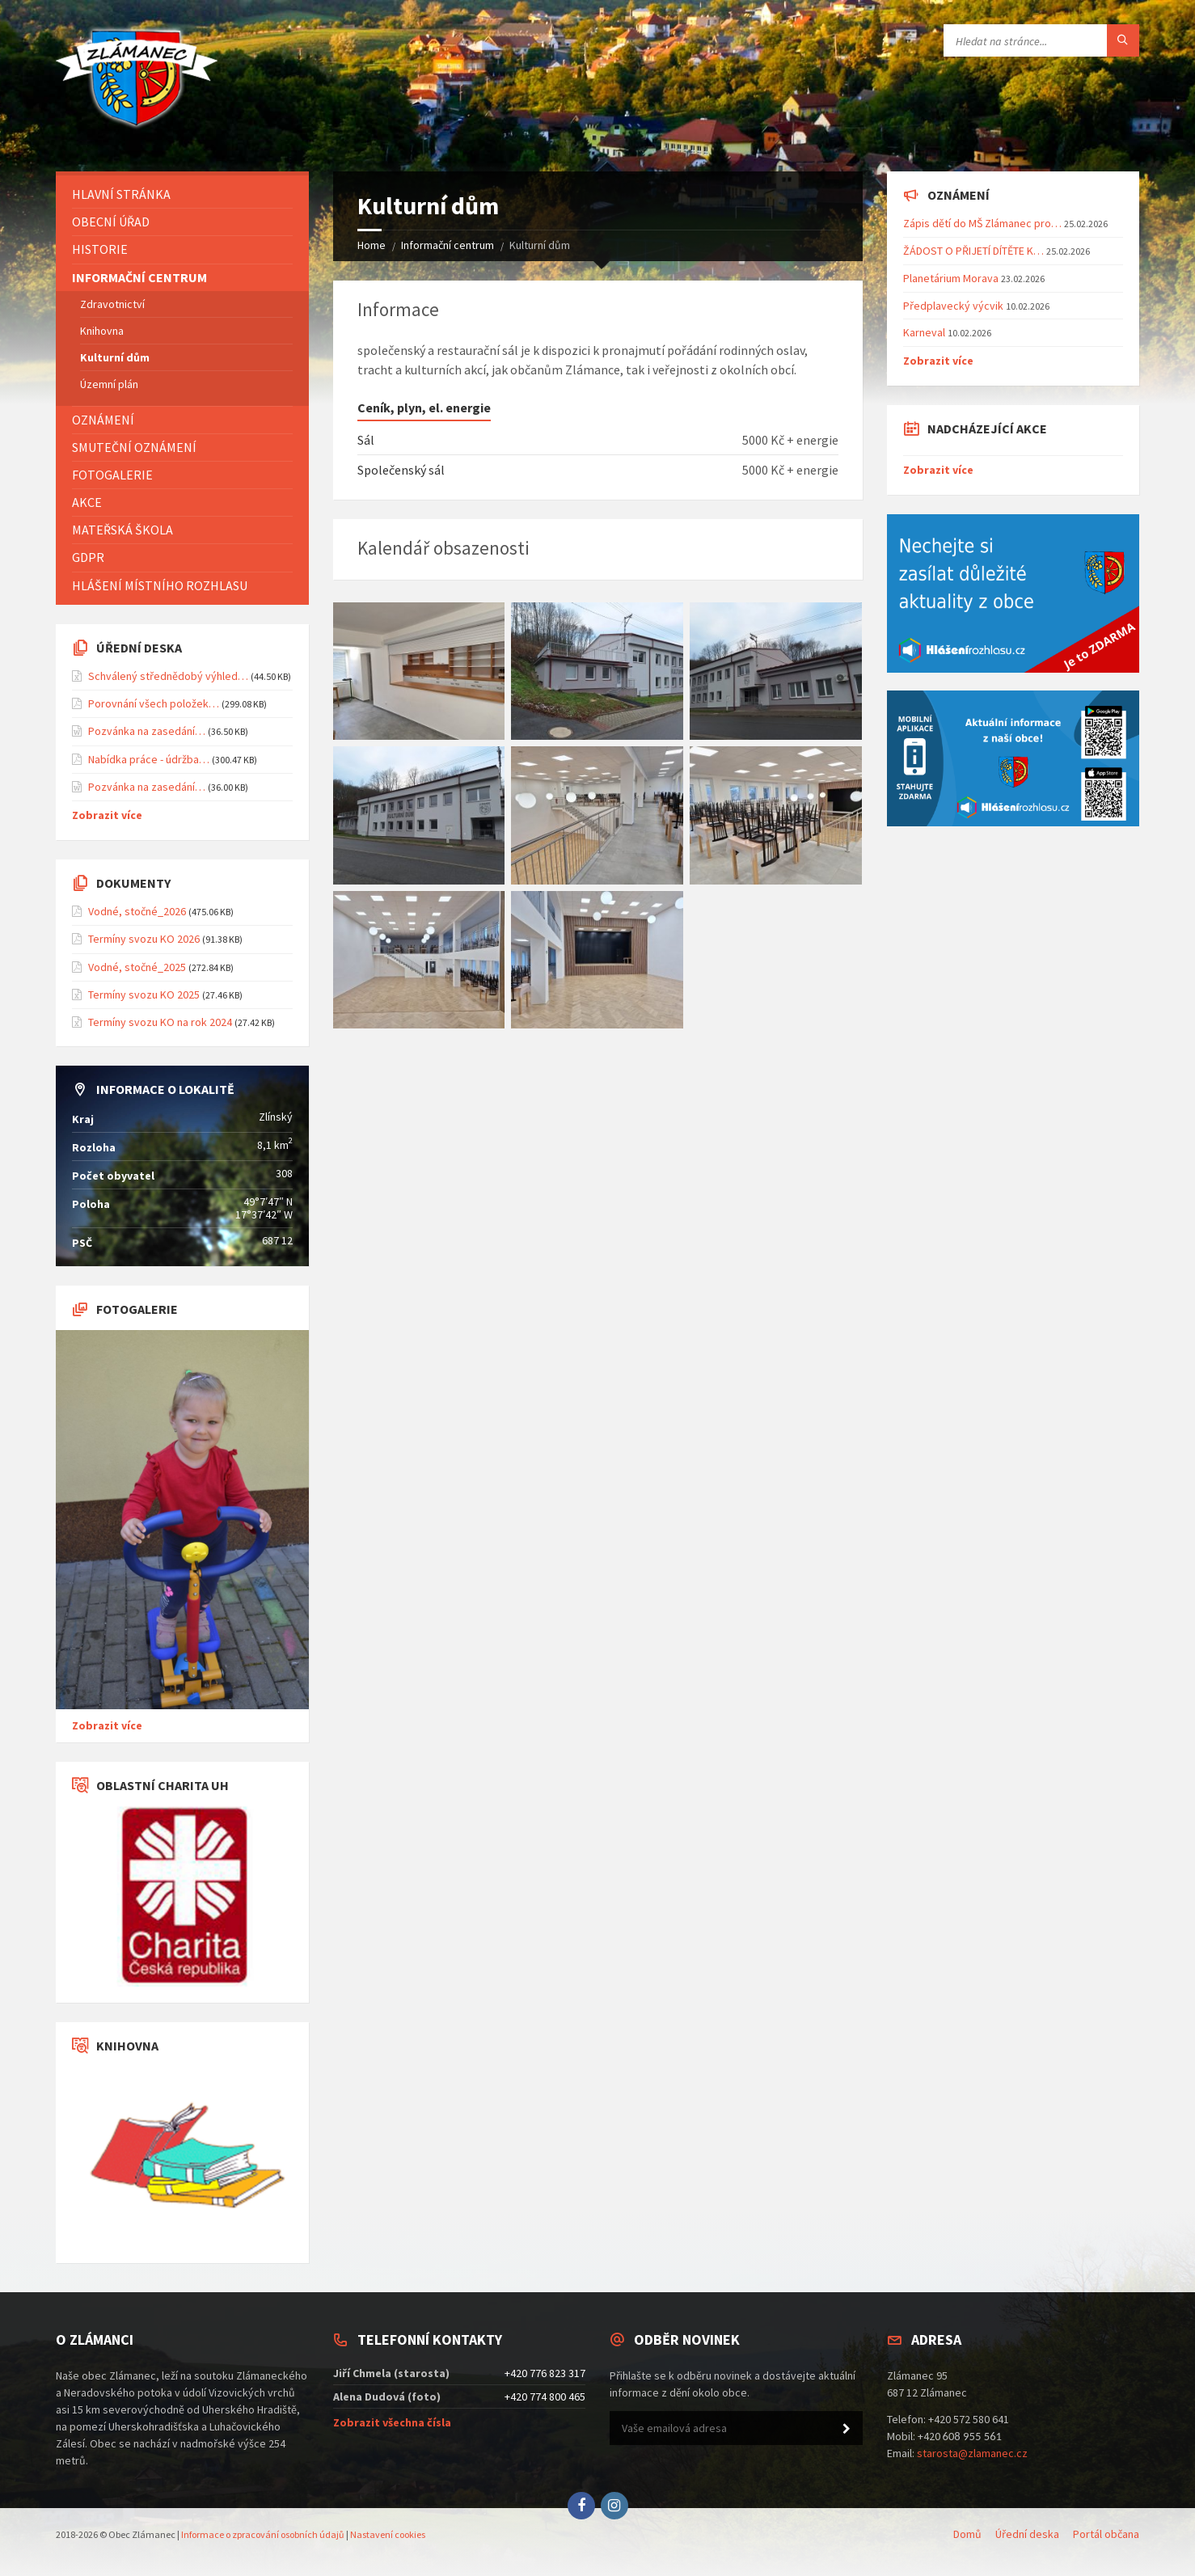 The image size is (1195, 2576). Describe the element at coordinates (951, 278) in the screenshot. I see `Planetárium Morava` at that location.